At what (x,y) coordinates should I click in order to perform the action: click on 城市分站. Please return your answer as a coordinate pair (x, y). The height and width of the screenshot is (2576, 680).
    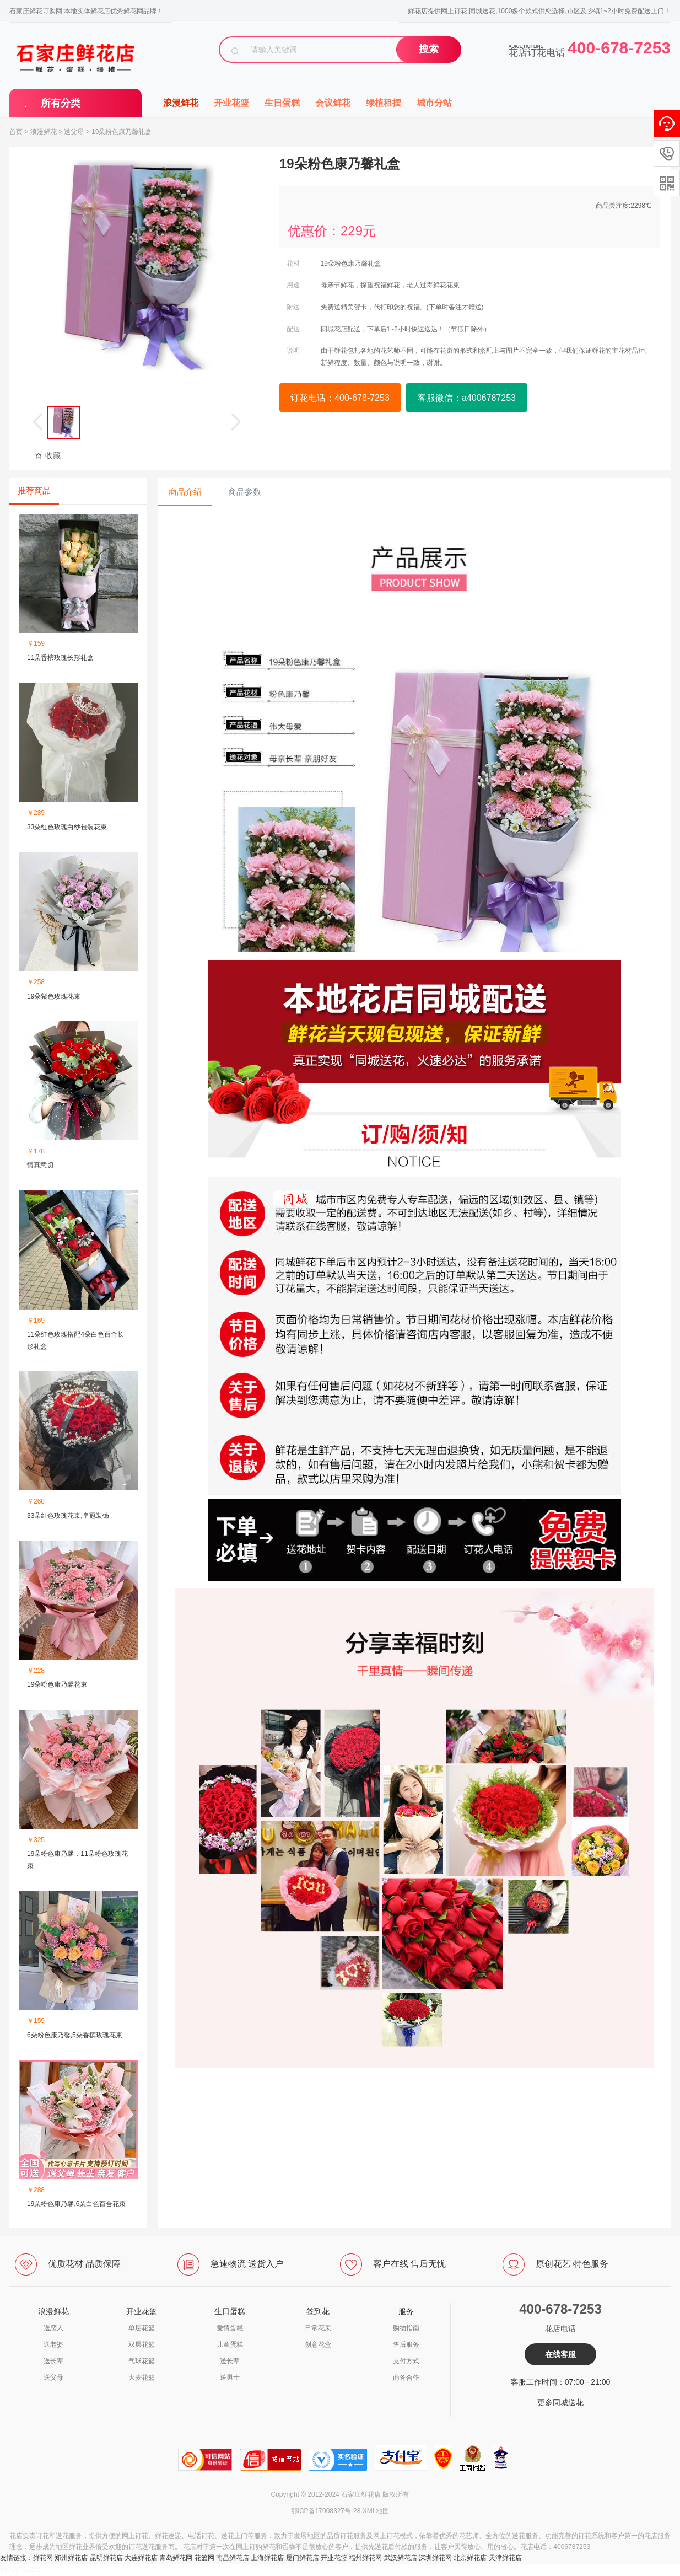
    Looking at the image, I should click on (434, 103).